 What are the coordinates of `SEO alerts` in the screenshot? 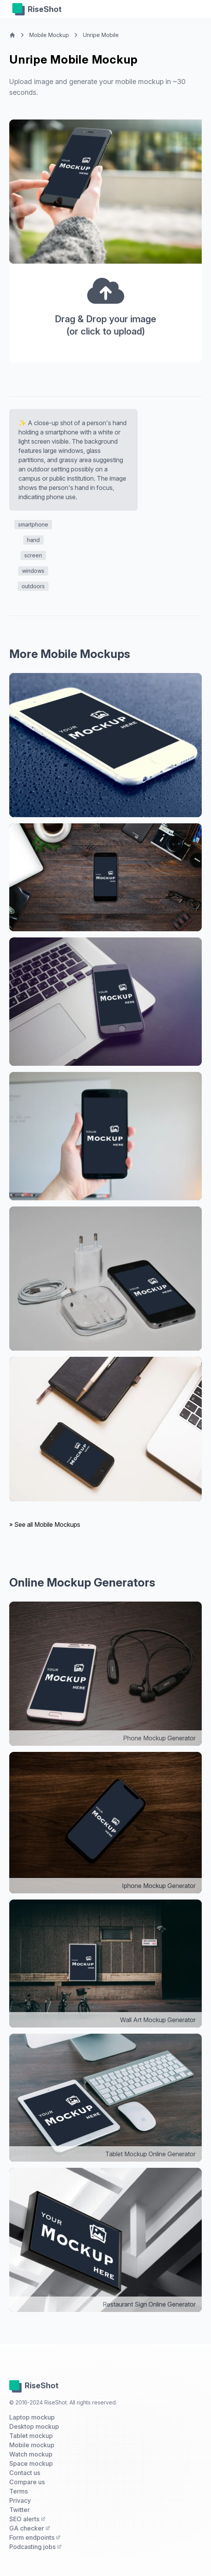 It's located at (27, 2519).